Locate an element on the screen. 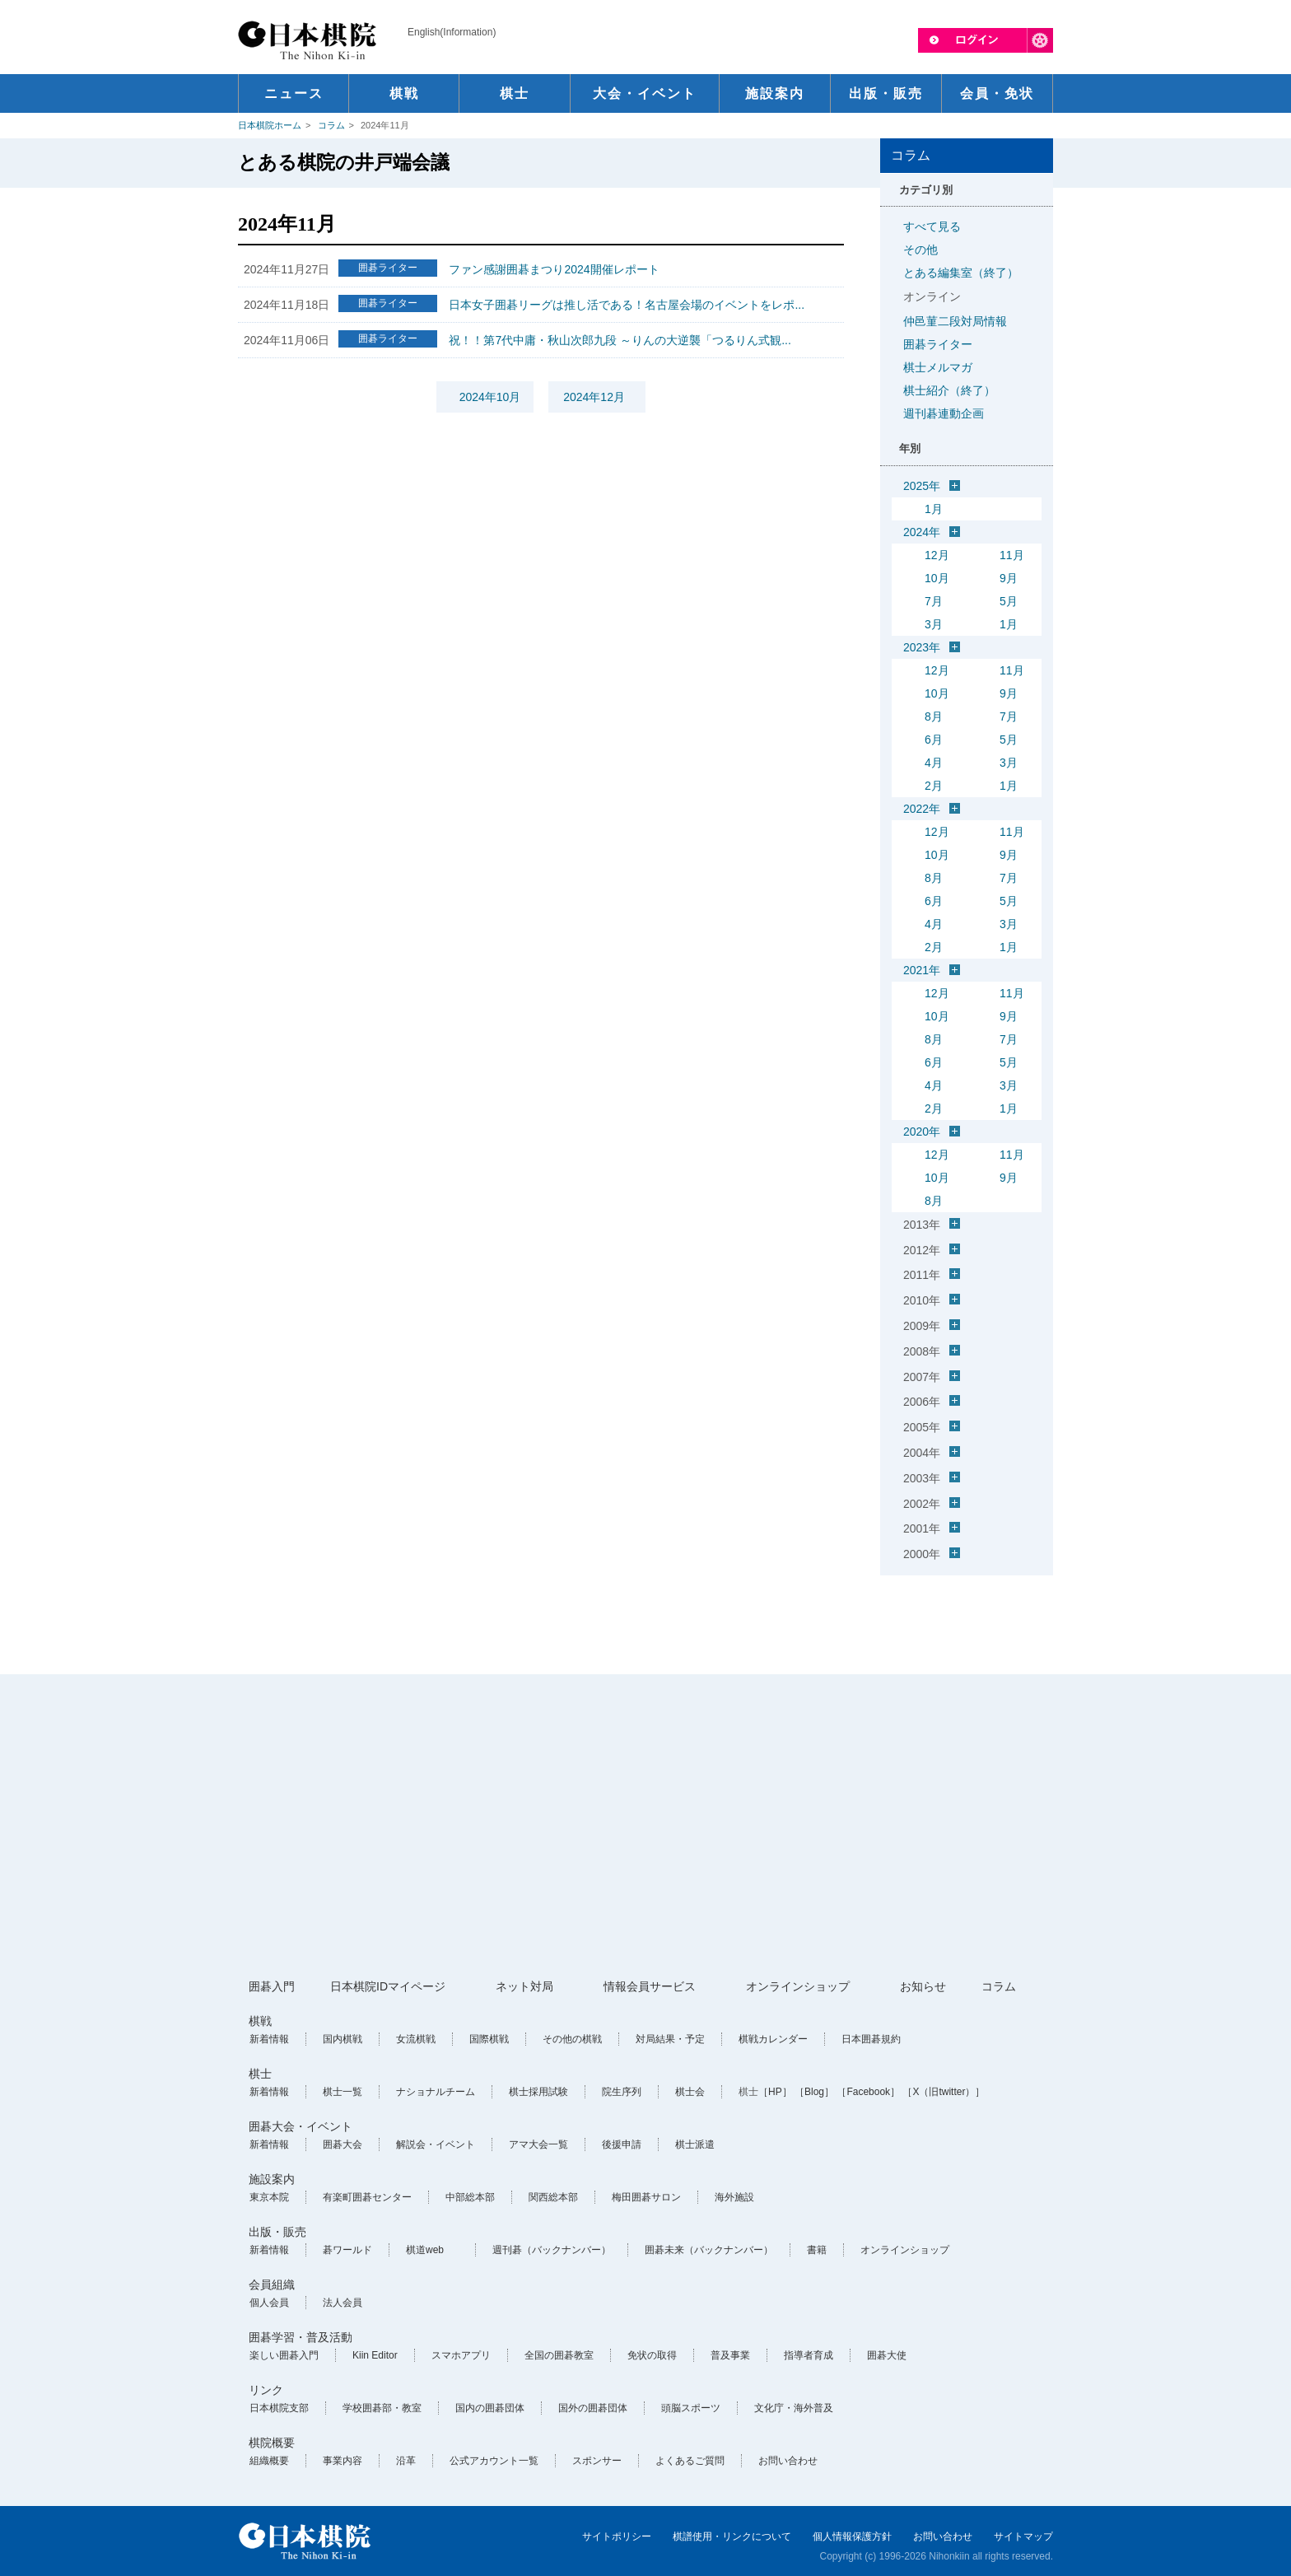 The width and height of the screenshot is (1291, 2576). 仲邑菫二段対局情報 is located at coordinates (955, 321).